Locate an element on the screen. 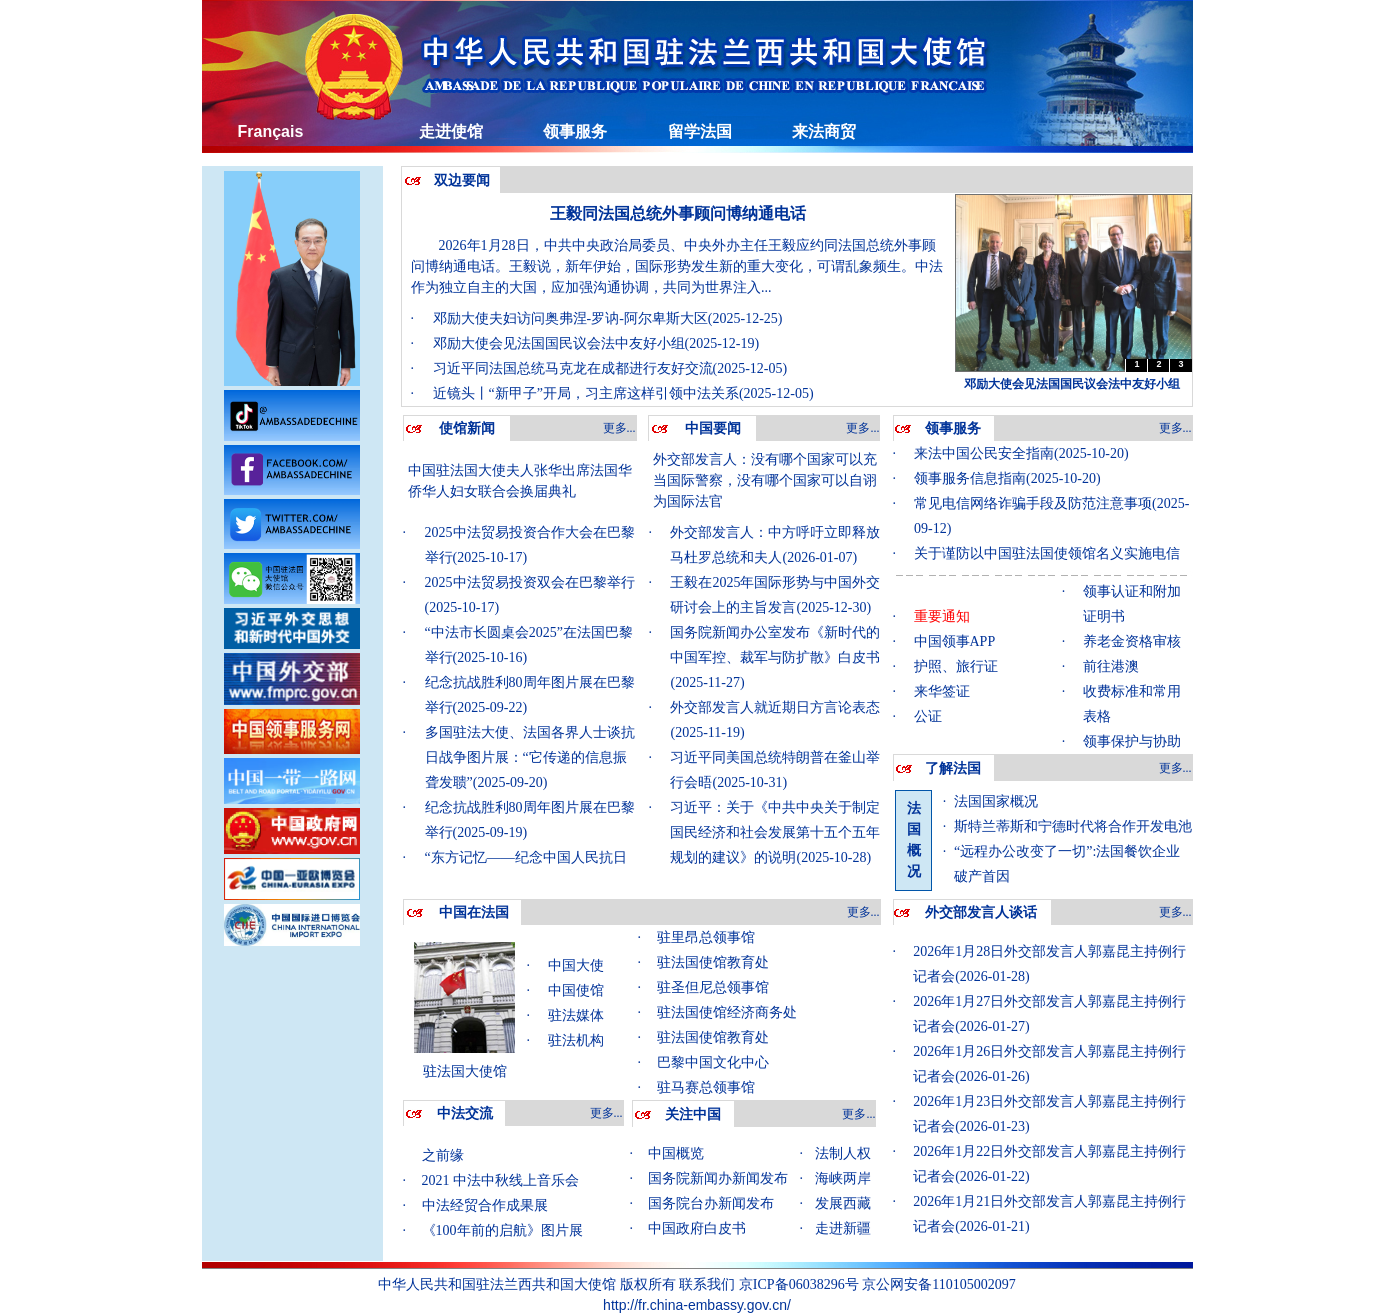  2026年1月28日，中共中央政治局委员、中央外办主任王毅应约同法国总统外事顾问博纳通电话。王毅说，新年伊始，国际形势发生新的重大变化，可谓乱象频生。中法作为独立自主的大国，应加强沟通协调，共同为世界注入... is located at coordinates (677, 266).